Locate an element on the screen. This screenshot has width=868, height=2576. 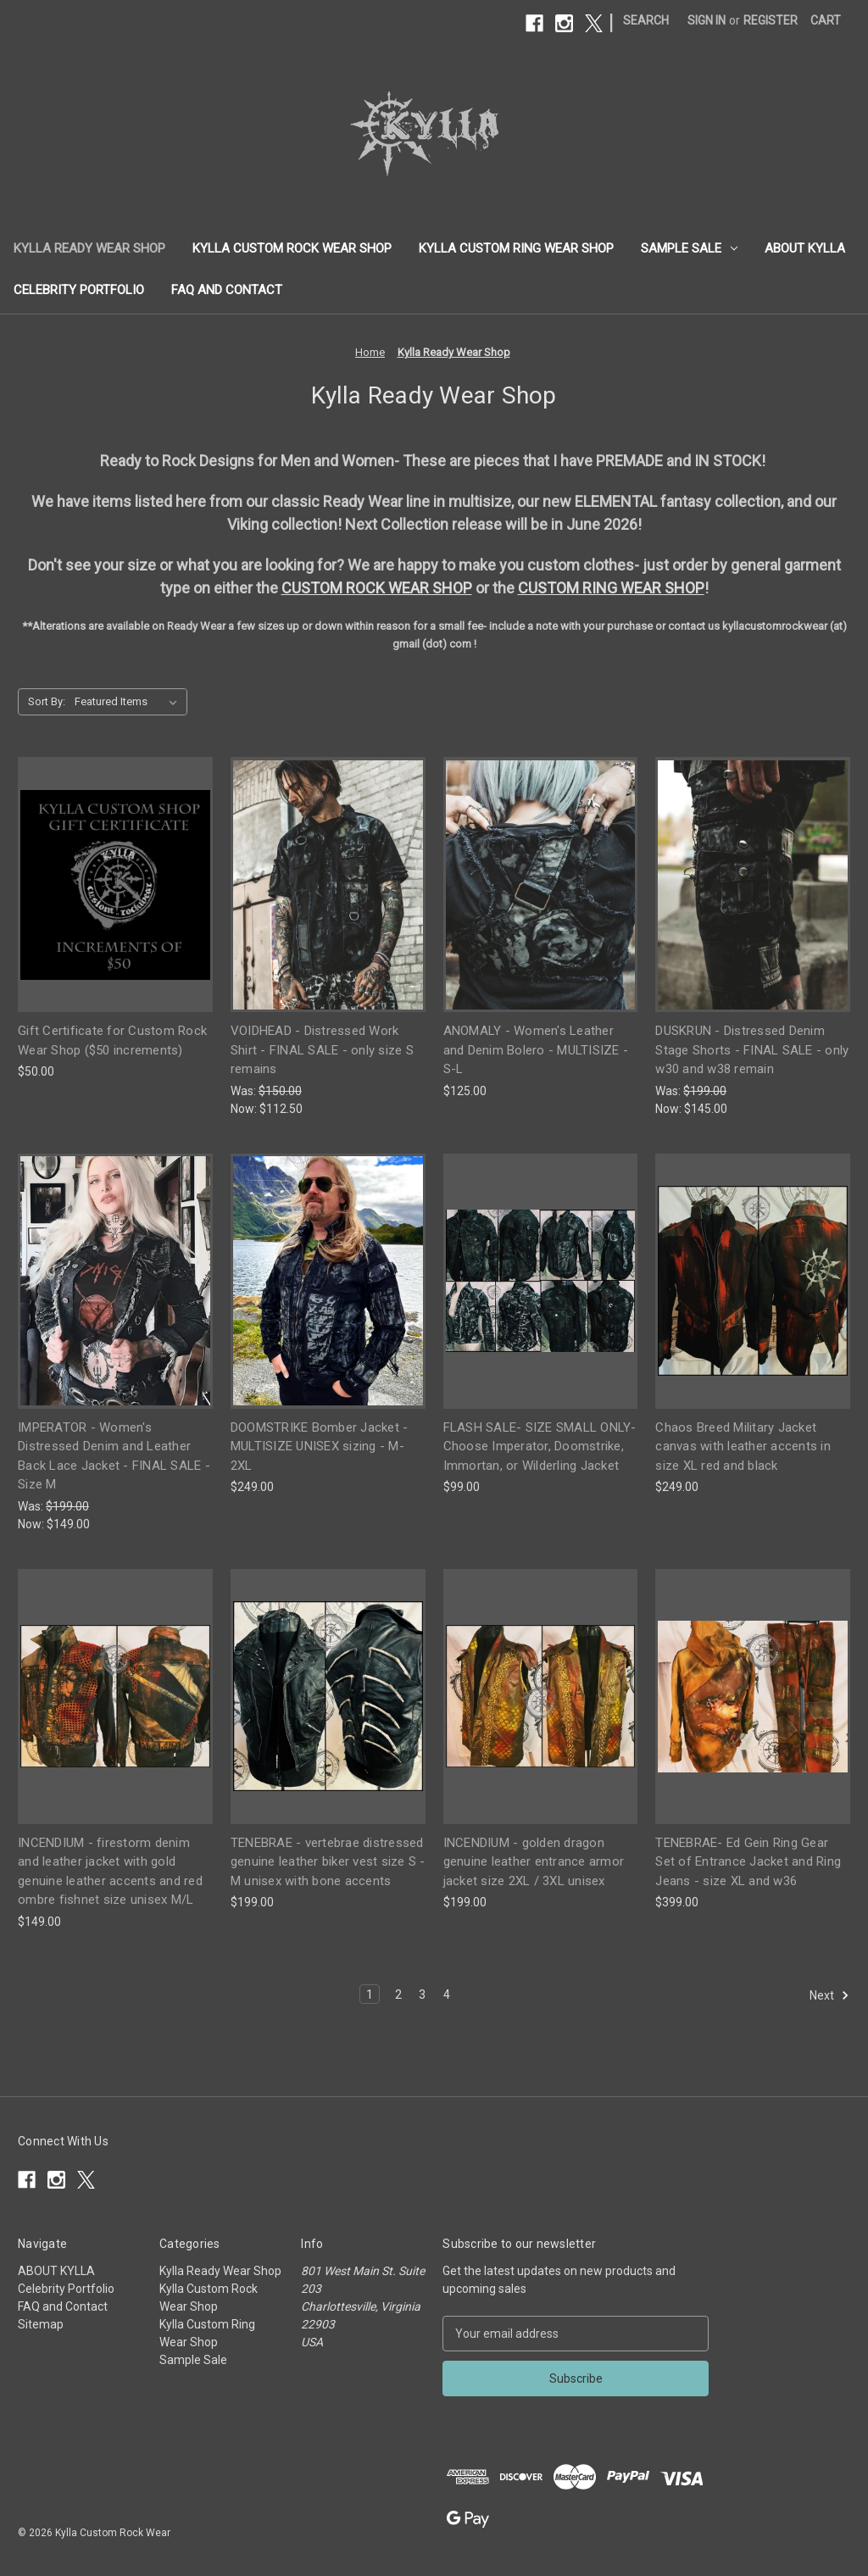
3 [Page 3 of 4] is located at coordinates (422, 1994).